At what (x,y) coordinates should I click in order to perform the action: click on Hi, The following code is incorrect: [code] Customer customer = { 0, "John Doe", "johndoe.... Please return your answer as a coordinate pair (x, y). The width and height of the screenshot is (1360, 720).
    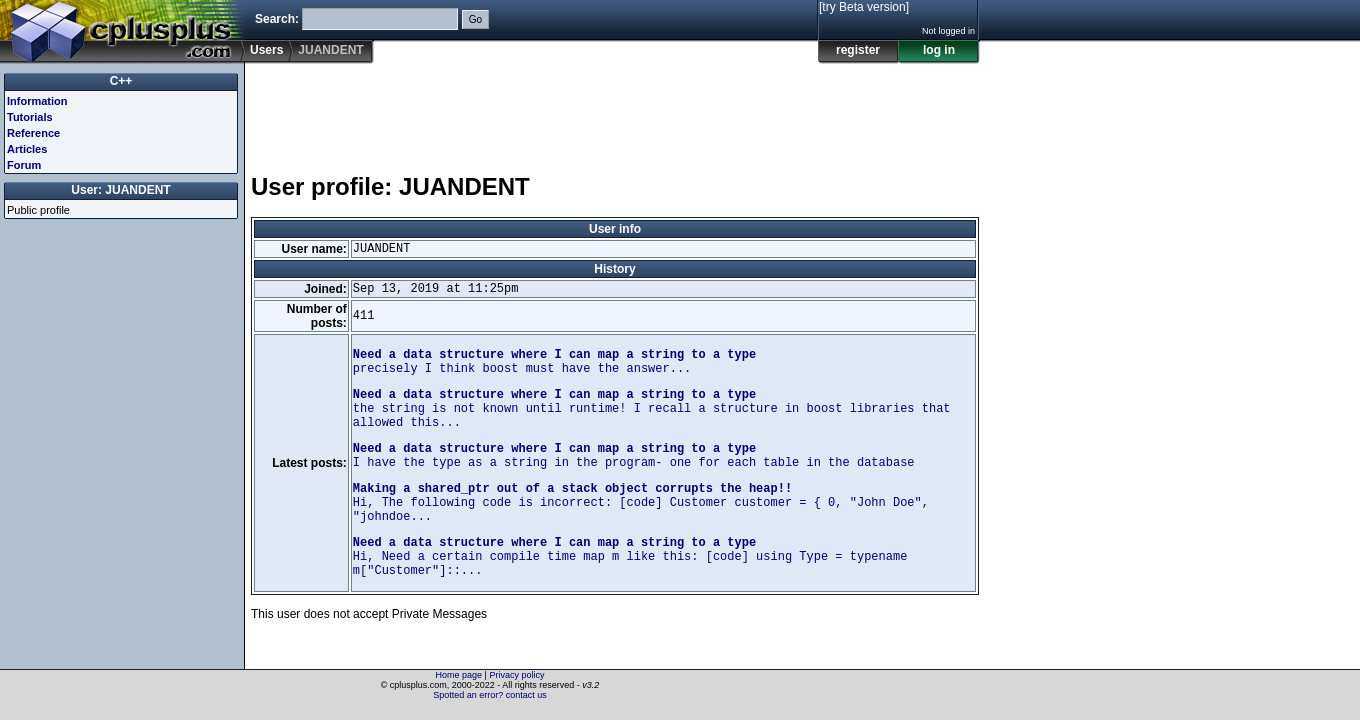
    Looking at the image, I should click on (641, 503).